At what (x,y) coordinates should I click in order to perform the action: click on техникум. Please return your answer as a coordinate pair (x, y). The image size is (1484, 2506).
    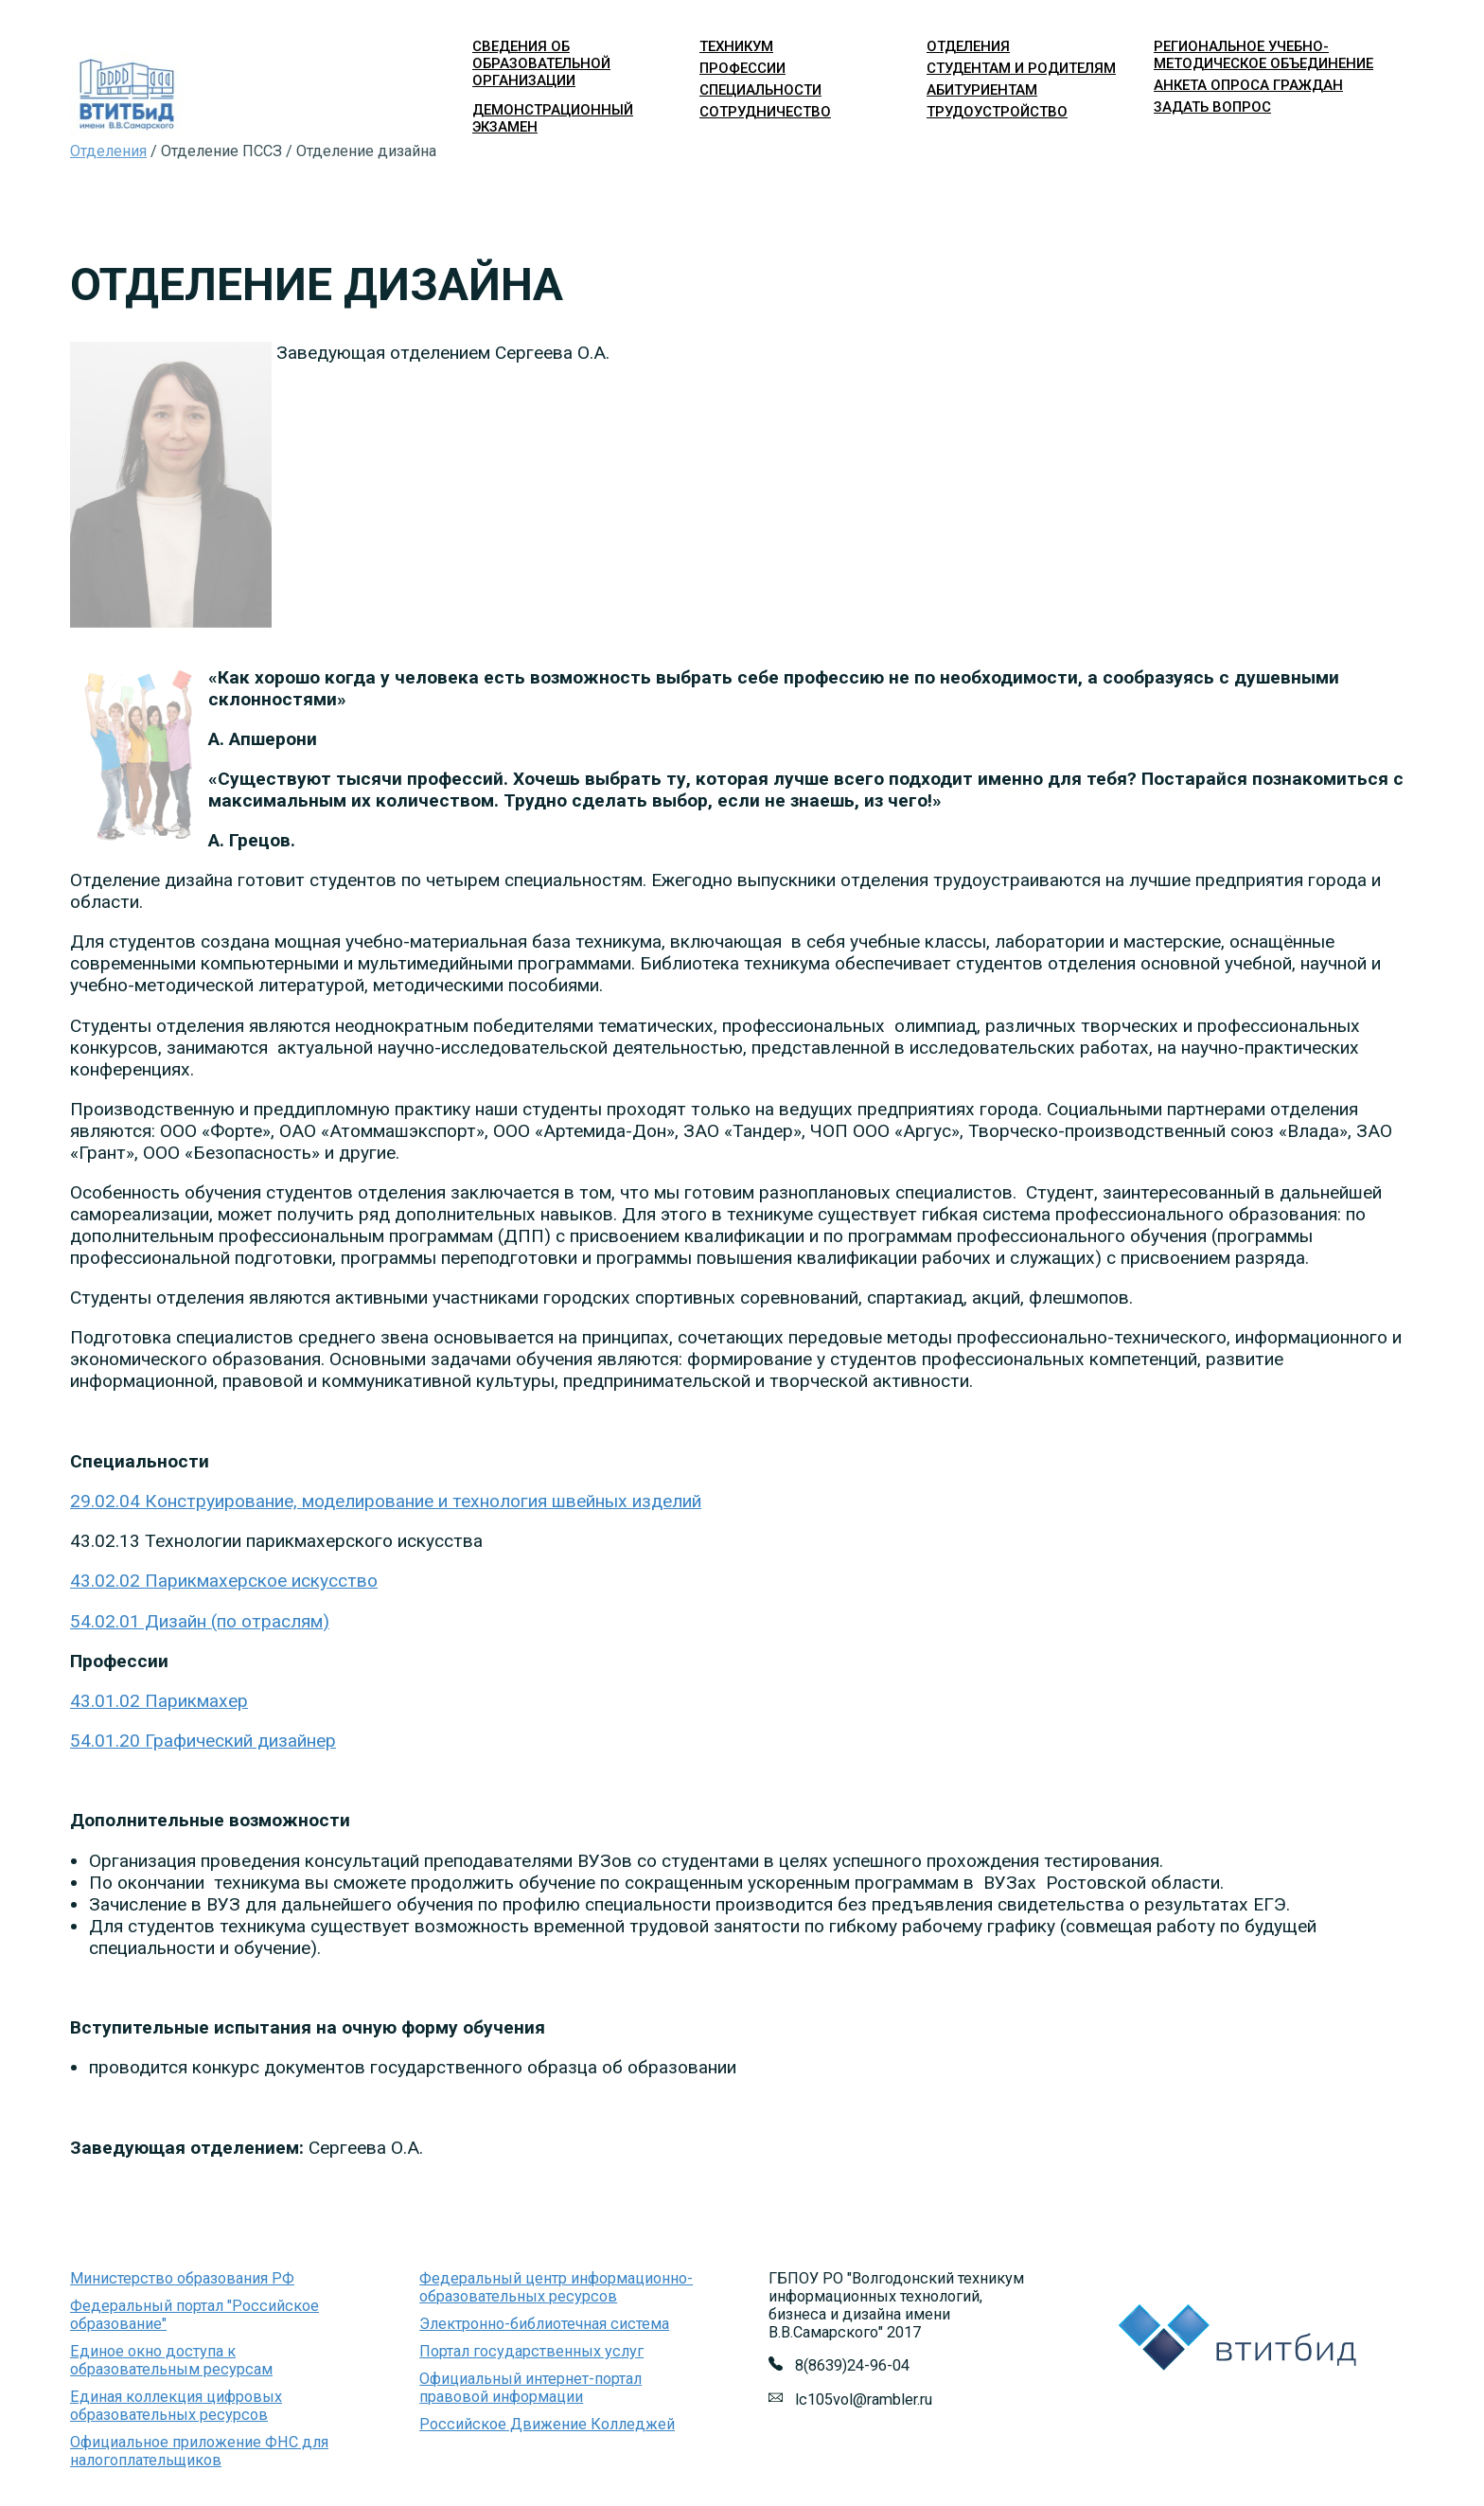
    Looking at the image, I should click on (736, 46).